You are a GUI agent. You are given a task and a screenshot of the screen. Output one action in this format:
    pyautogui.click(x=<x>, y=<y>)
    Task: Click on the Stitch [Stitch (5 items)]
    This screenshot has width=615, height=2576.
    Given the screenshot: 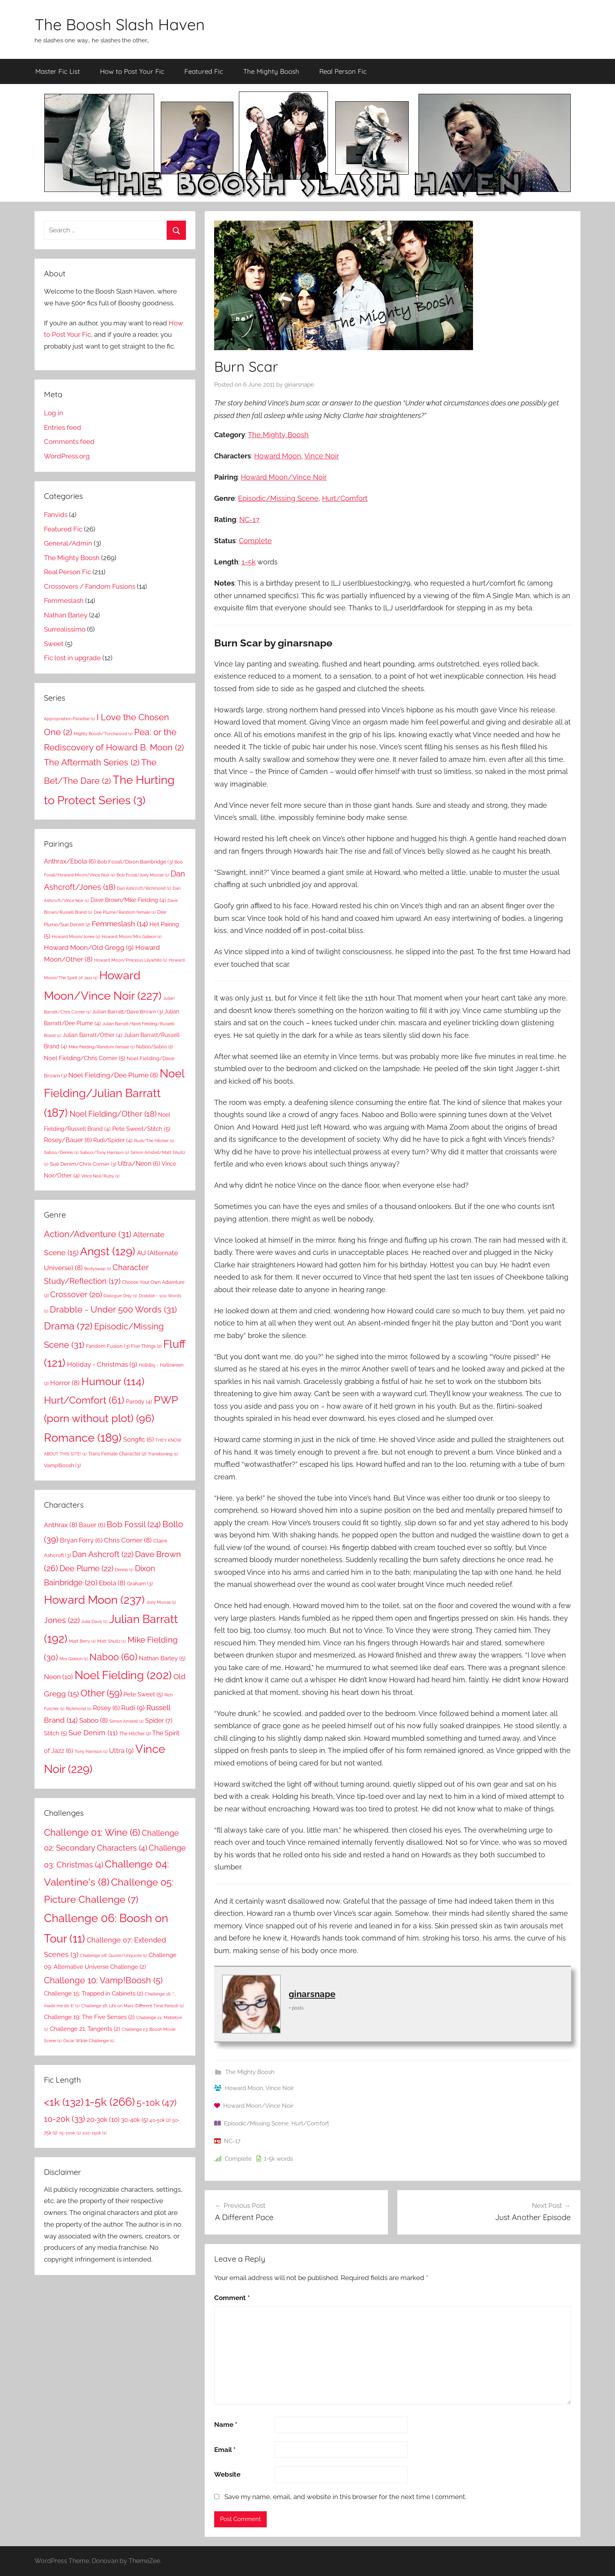 What is the action you would take?
    pyautogui.click(x=55, y=1733)
    